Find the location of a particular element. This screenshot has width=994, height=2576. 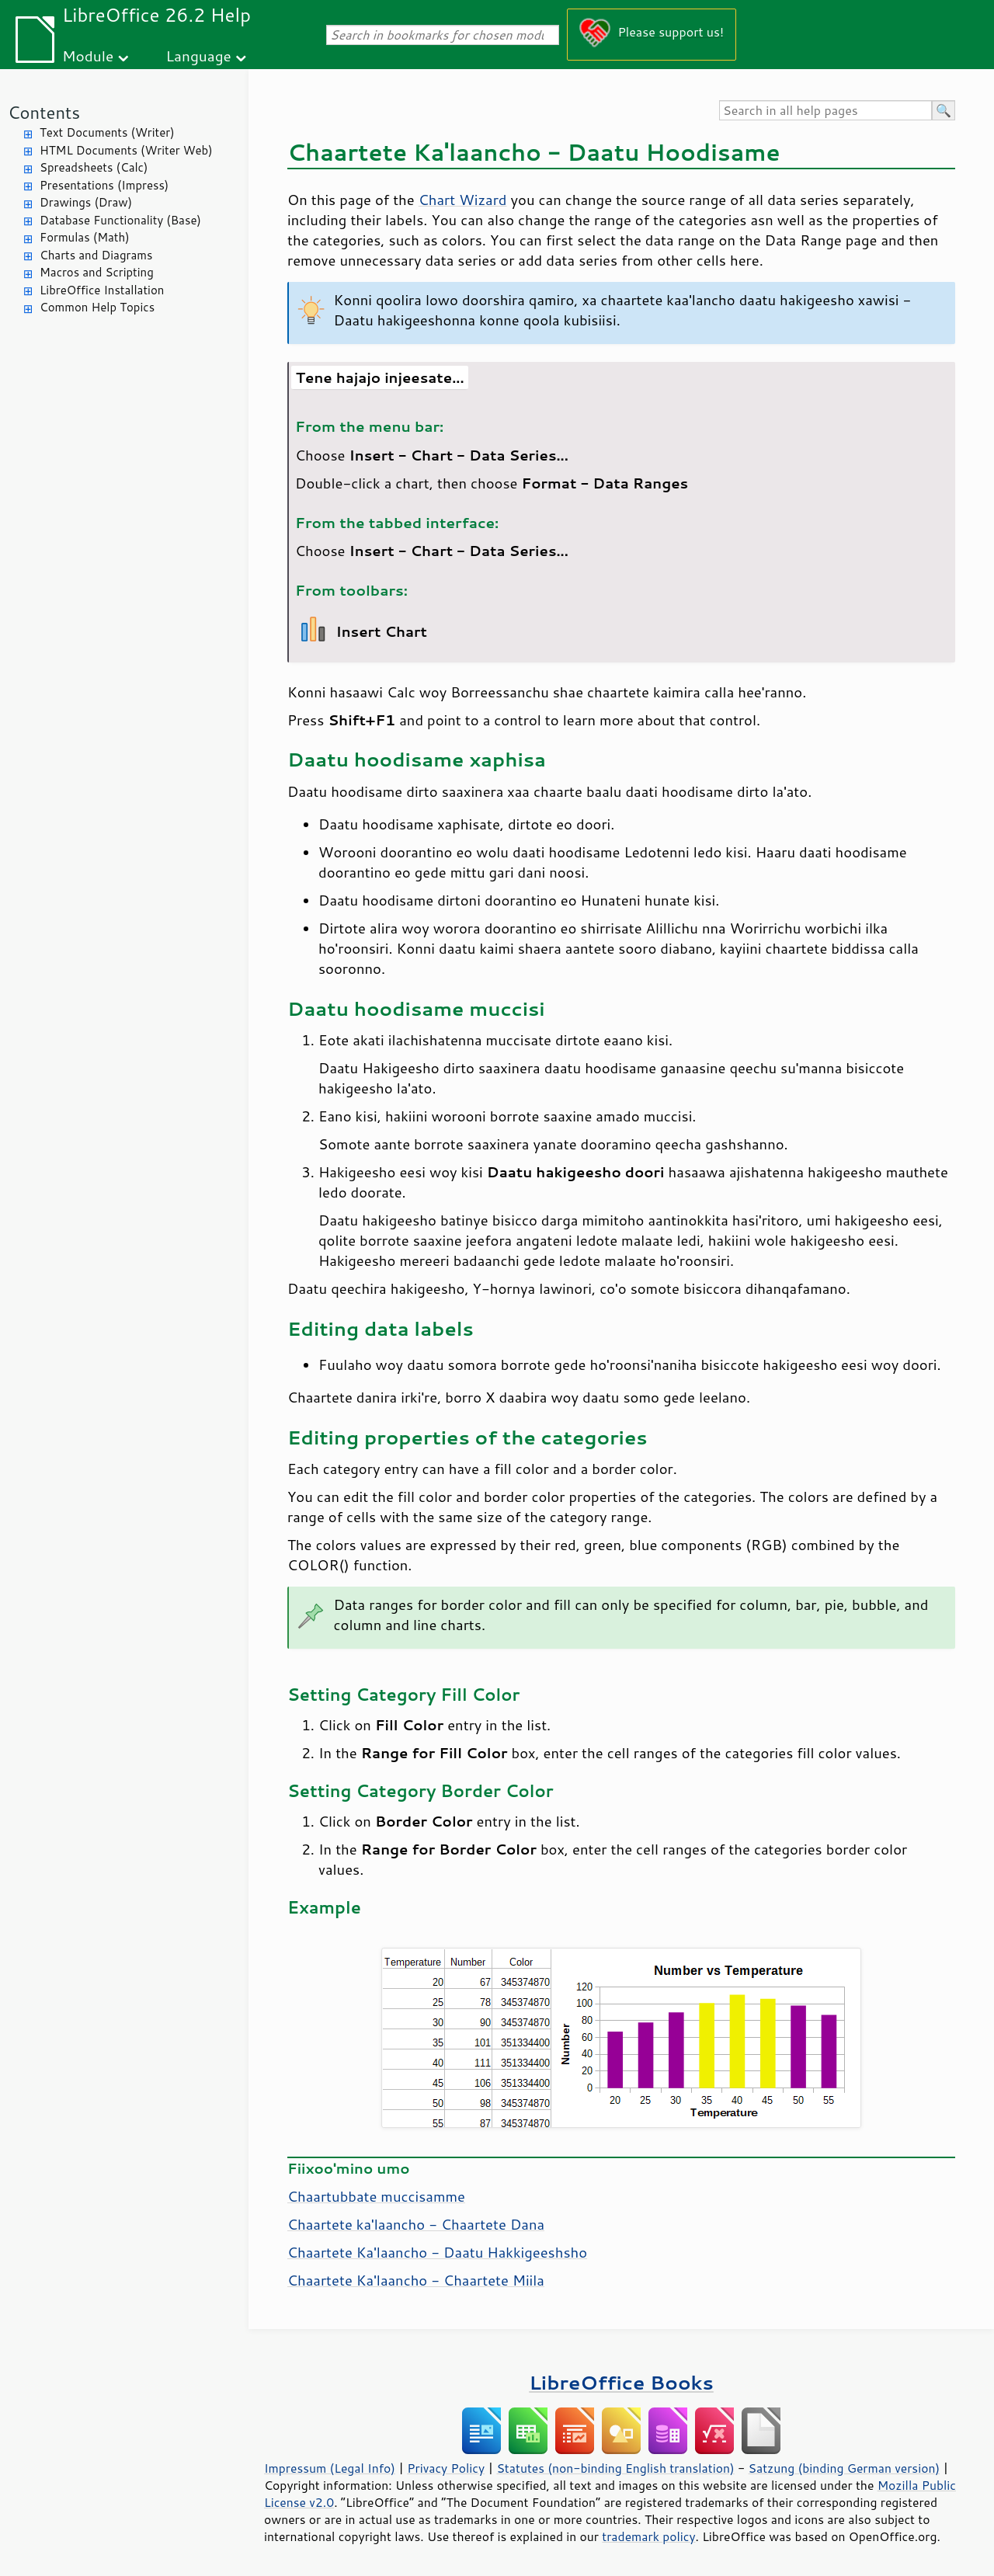

Chaartete Ka'laancho - Chaartete Miila is located at coordinates (415, 2280).